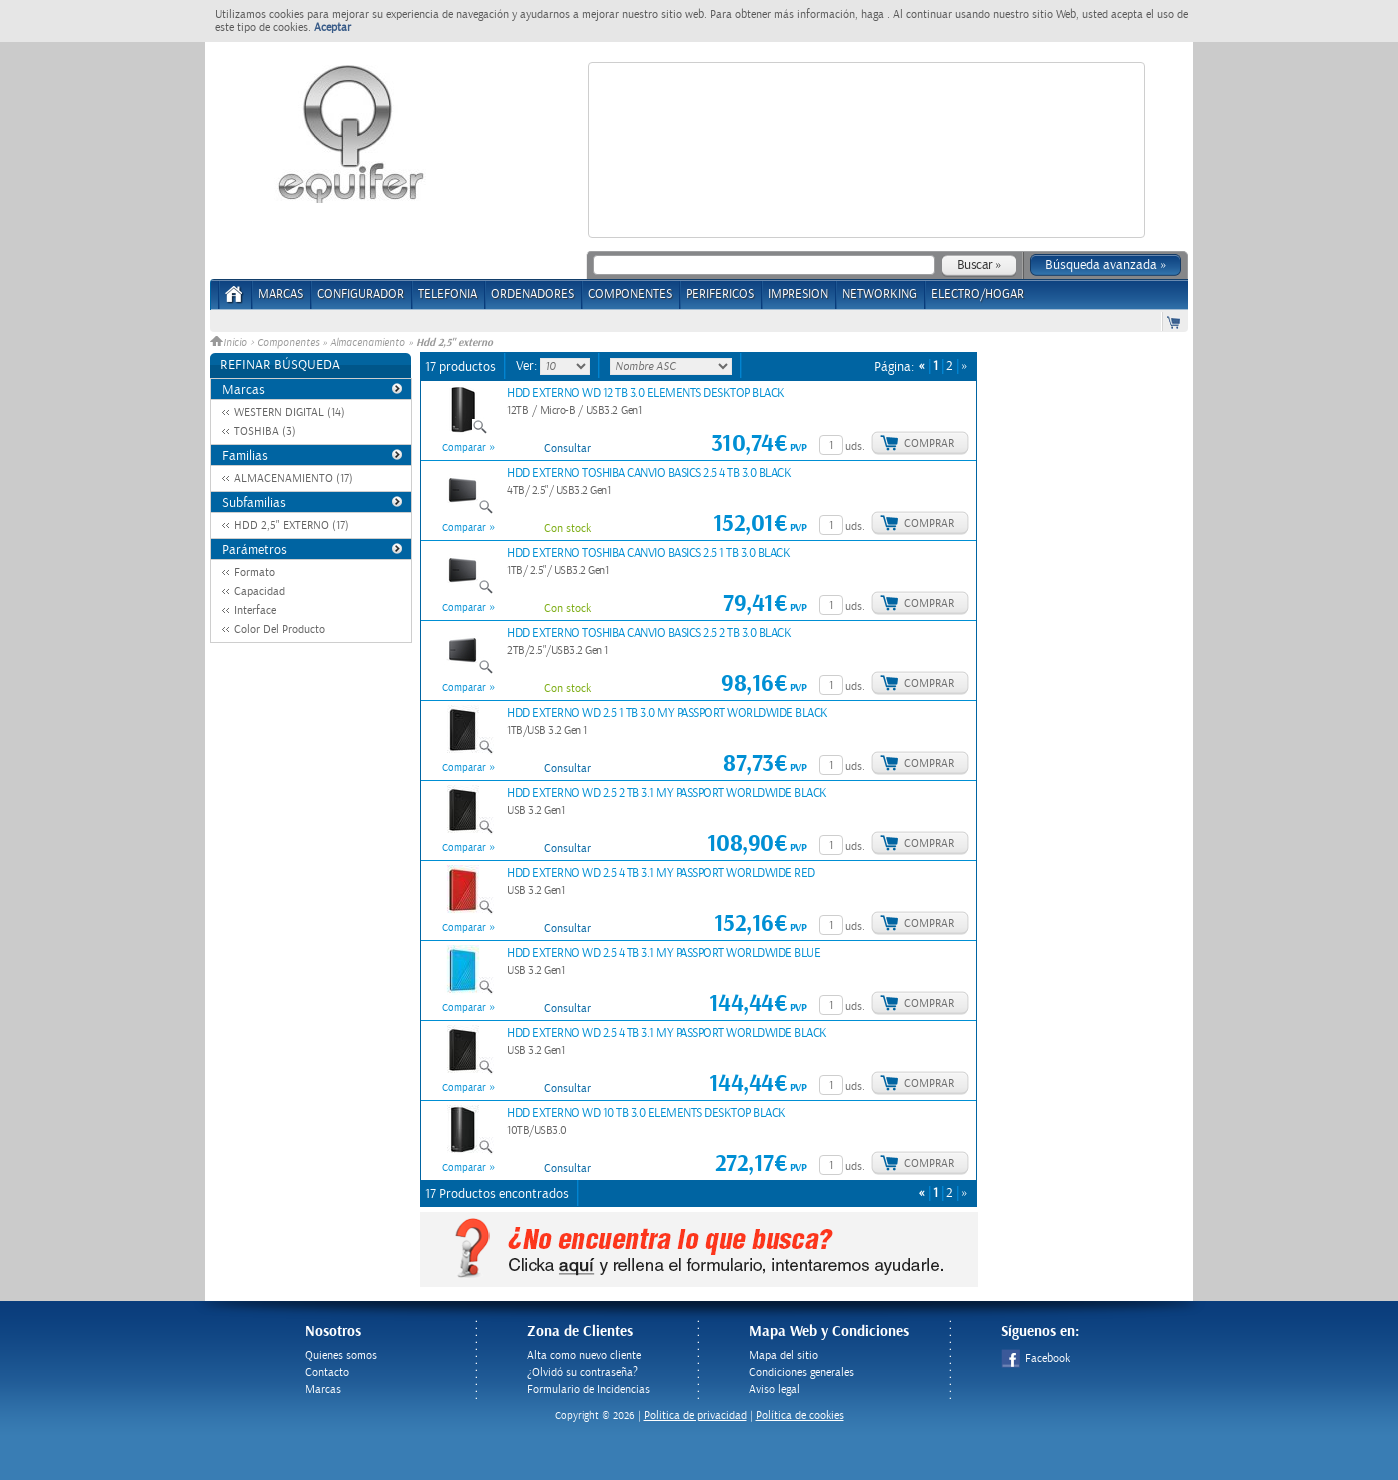 Image resolution: width=1398 pixels, height=1480 pixels. Describe the element at coordinates (800, 1415) in the screenshot. I see `Política de cookies` at that location.